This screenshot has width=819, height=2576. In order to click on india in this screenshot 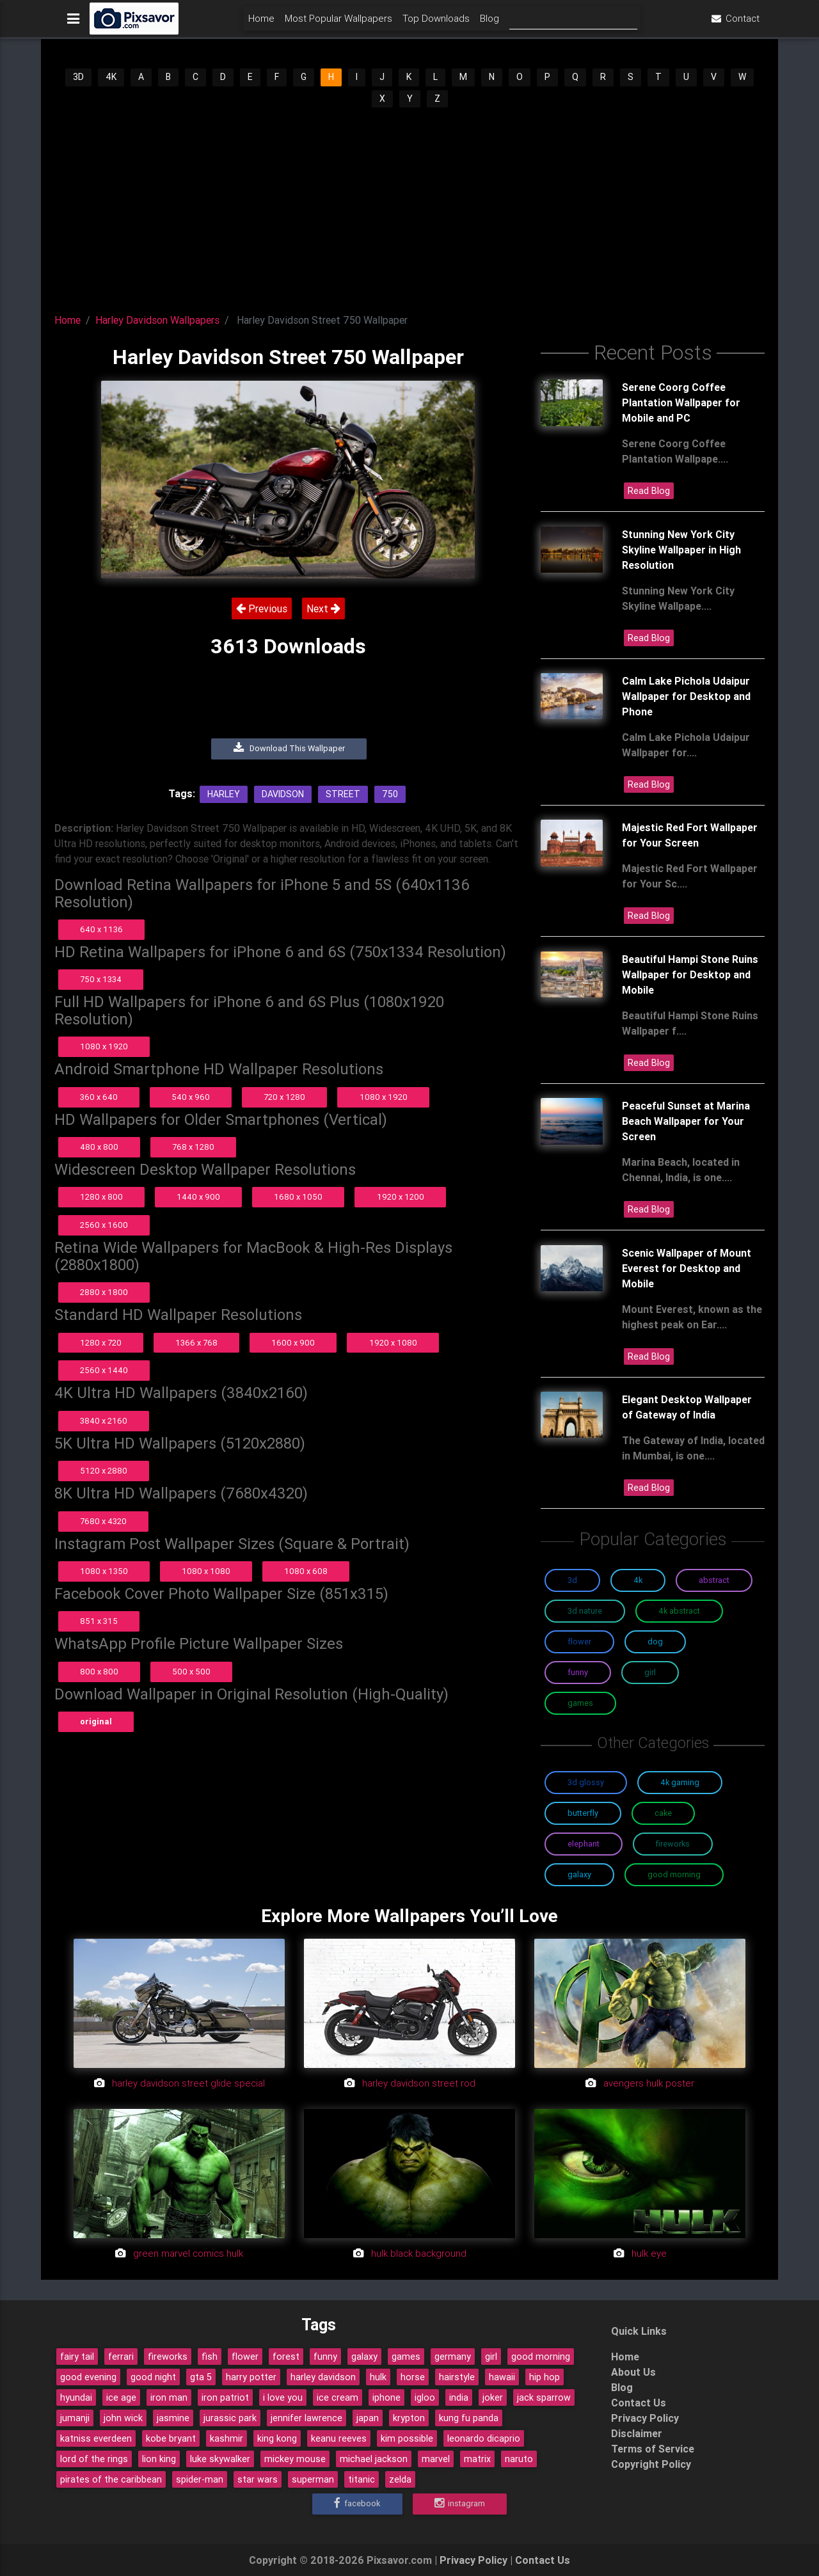, I will do `click(458, 2397)`.